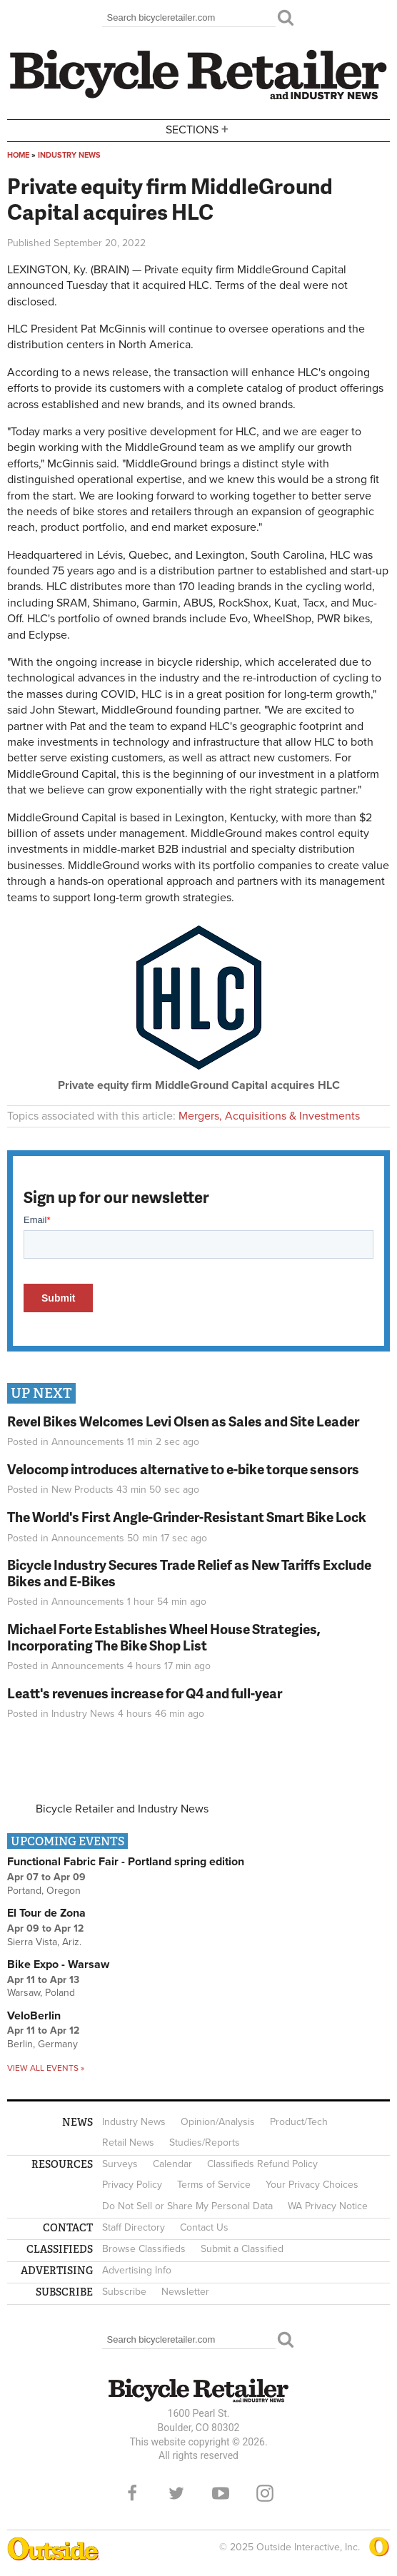 The image size is (397, 2576). Describe the element at coordinates (218, 2122) in the screenshot. I see `Opinion/Analysis` at that location.